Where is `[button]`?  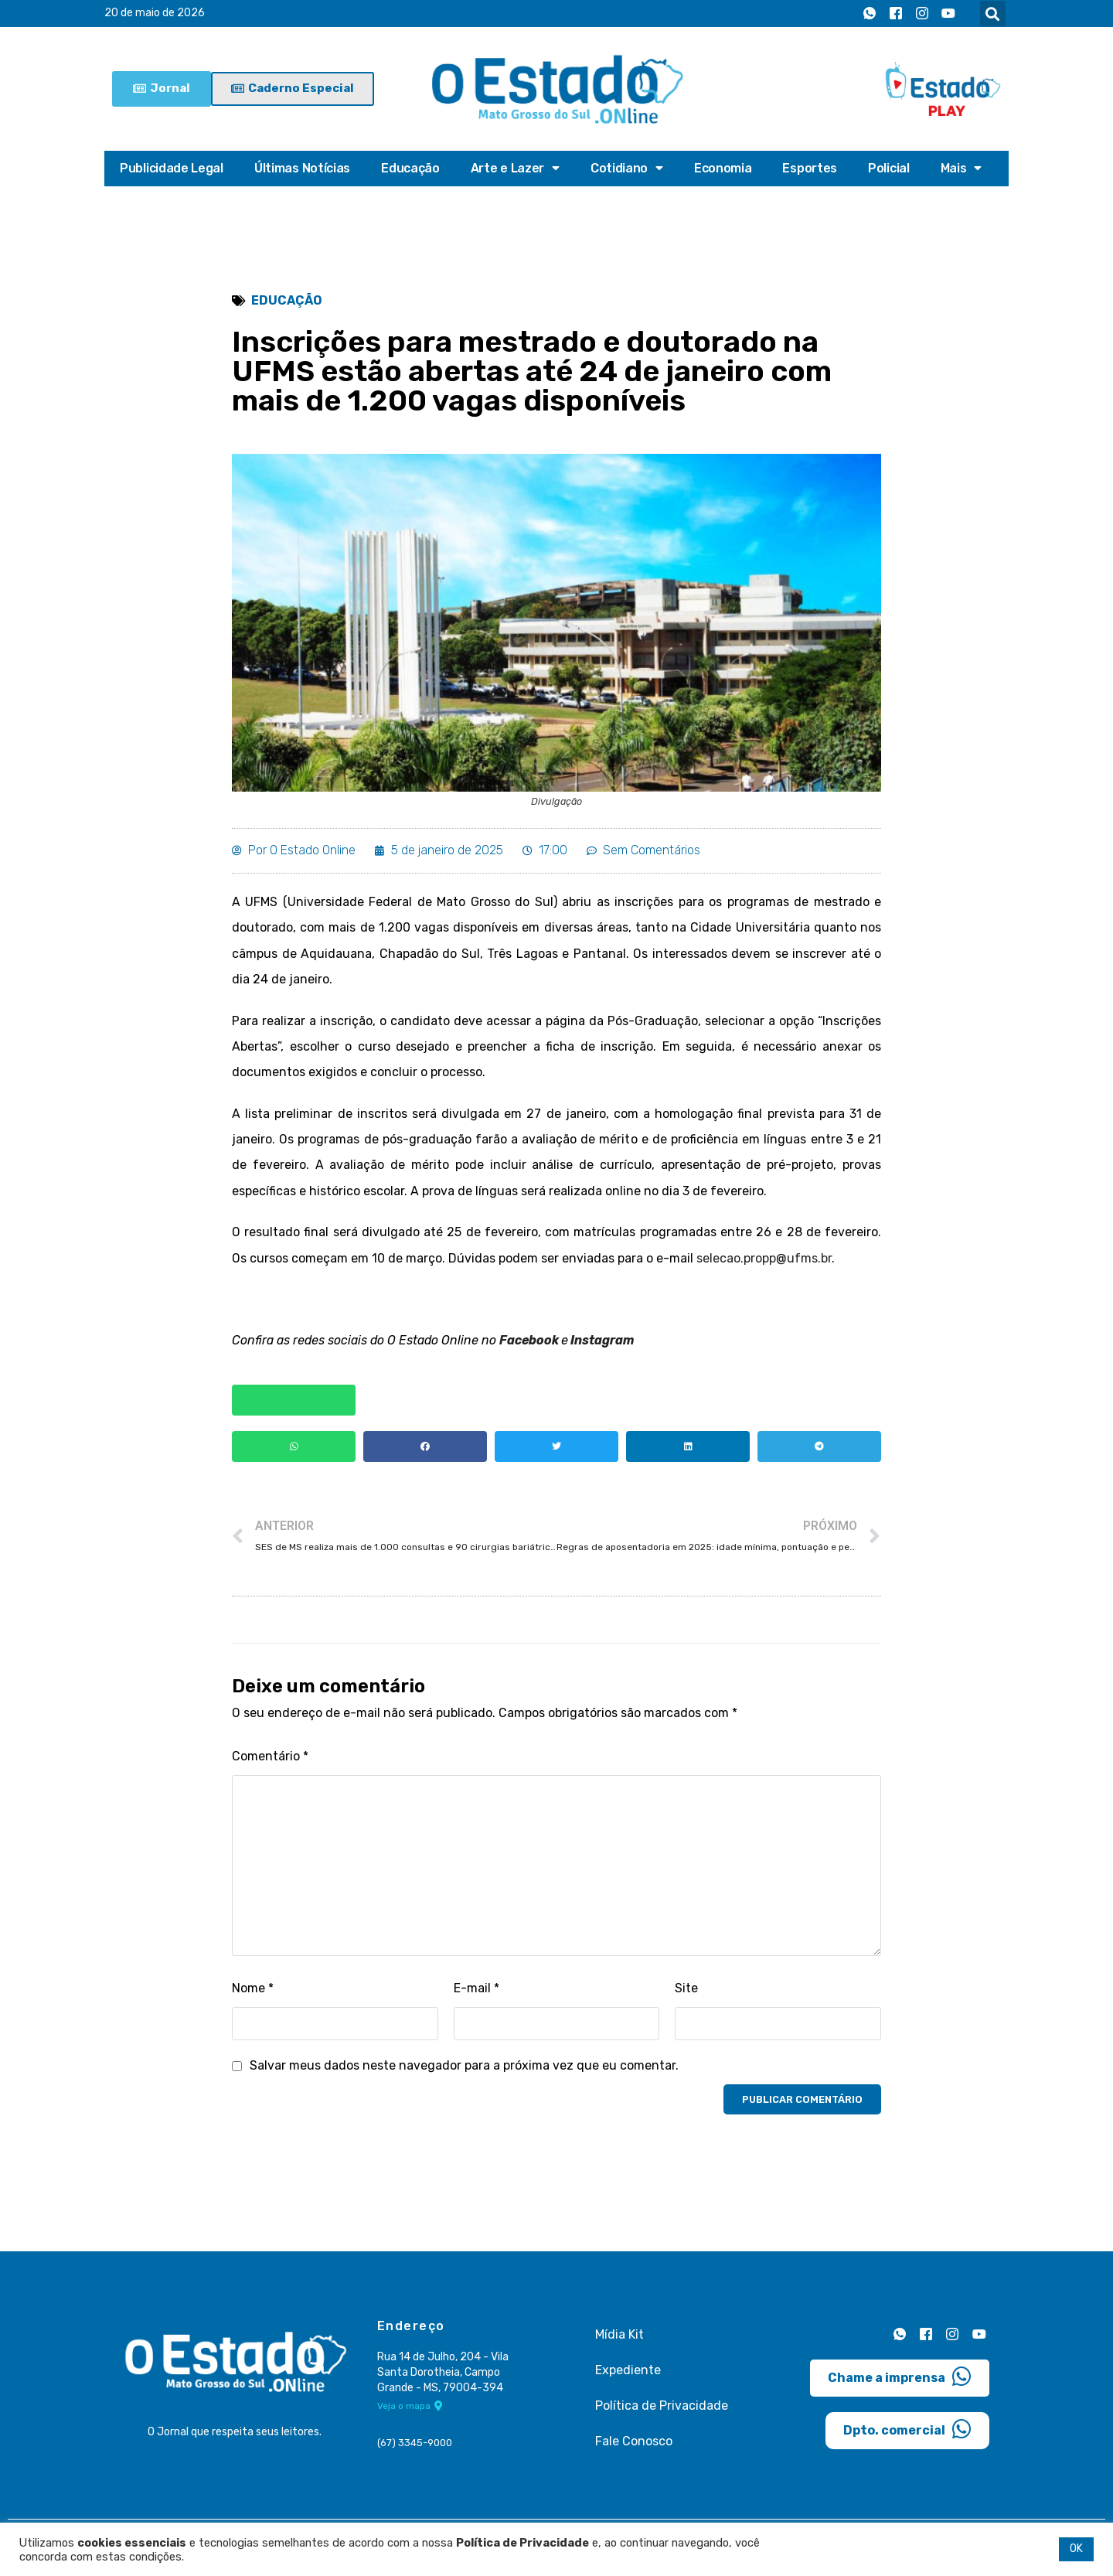 [button] is located at coordinates (993, 13).